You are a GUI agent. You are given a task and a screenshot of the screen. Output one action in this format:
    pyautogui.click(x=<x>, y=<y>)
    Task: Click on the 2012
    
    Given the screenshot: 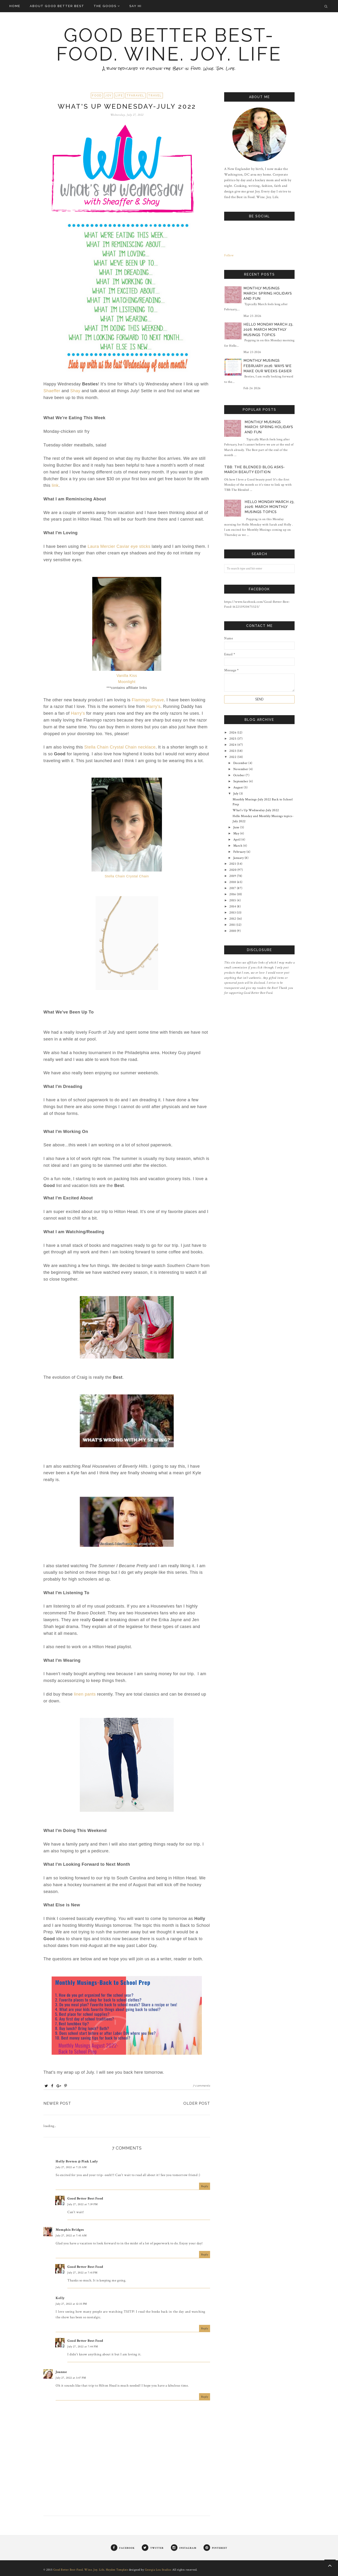 What is the action you would take?
    pyautogui.click(x=233, y=919)
    